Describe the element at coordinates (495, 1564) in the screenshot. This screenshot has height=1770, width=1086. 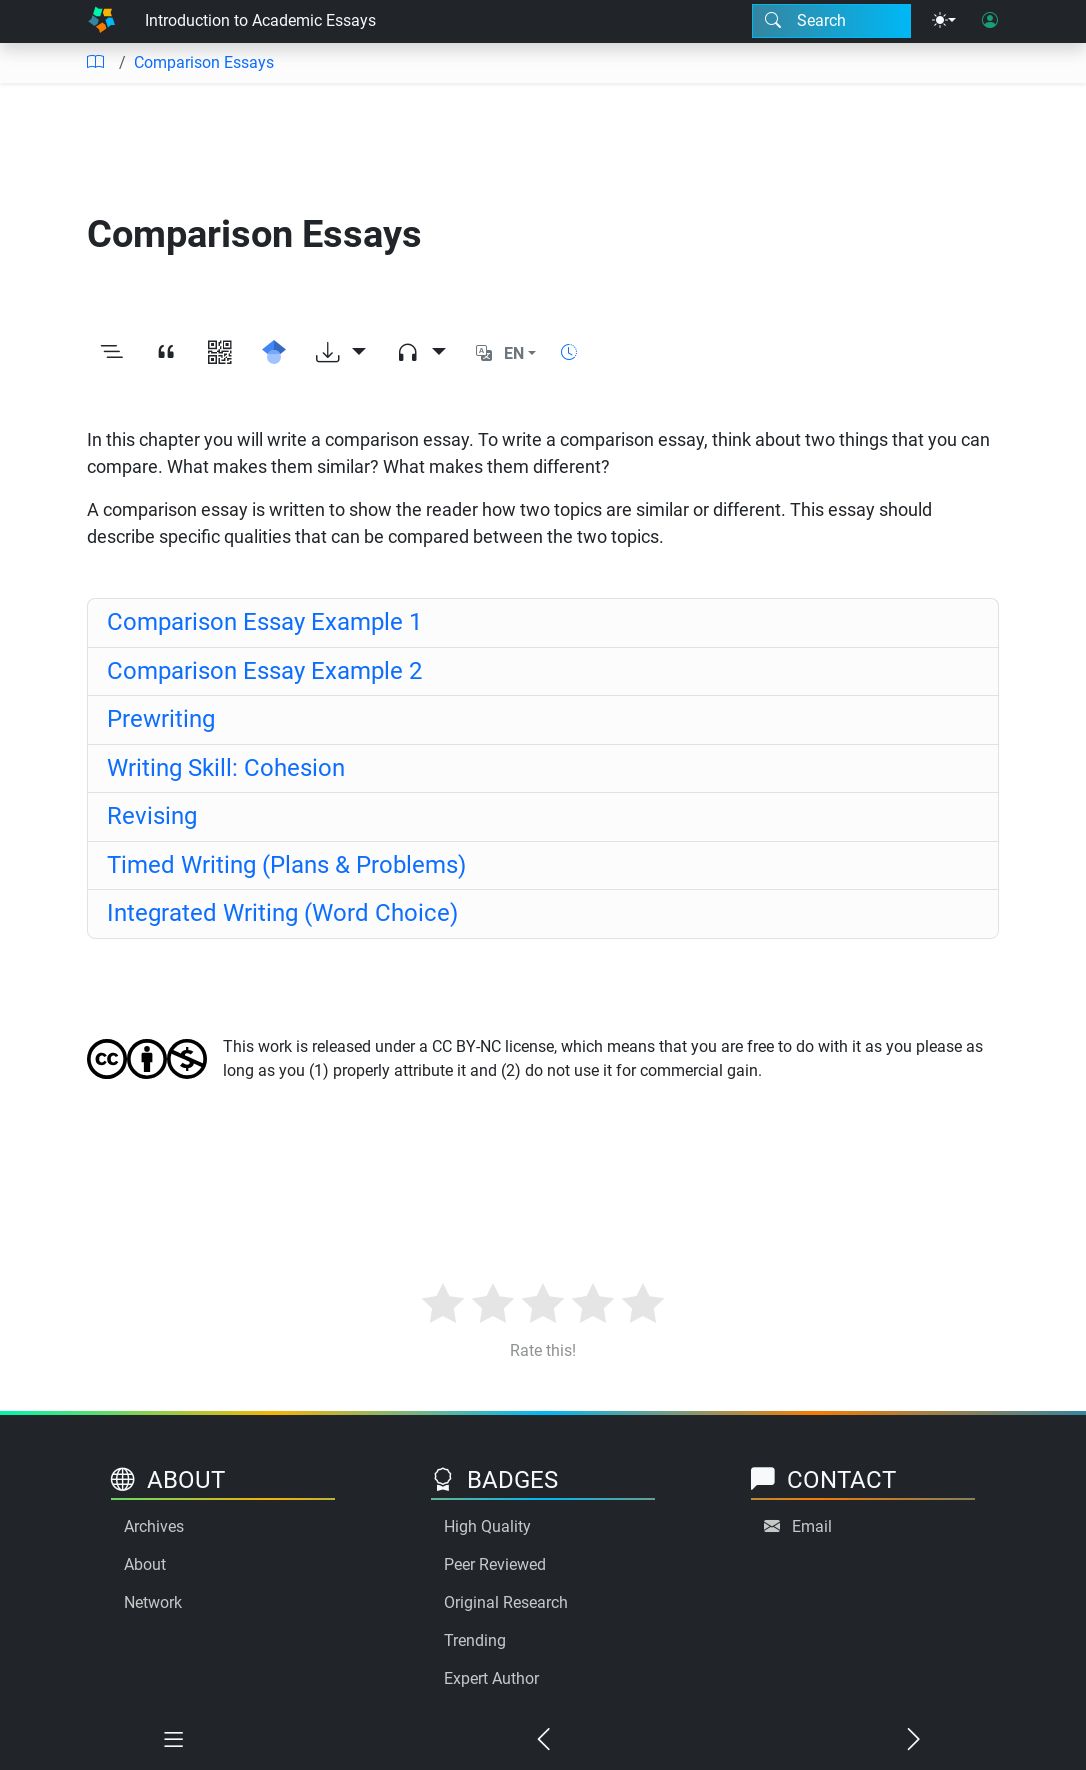
I see `Peer Reviewed` at that location.